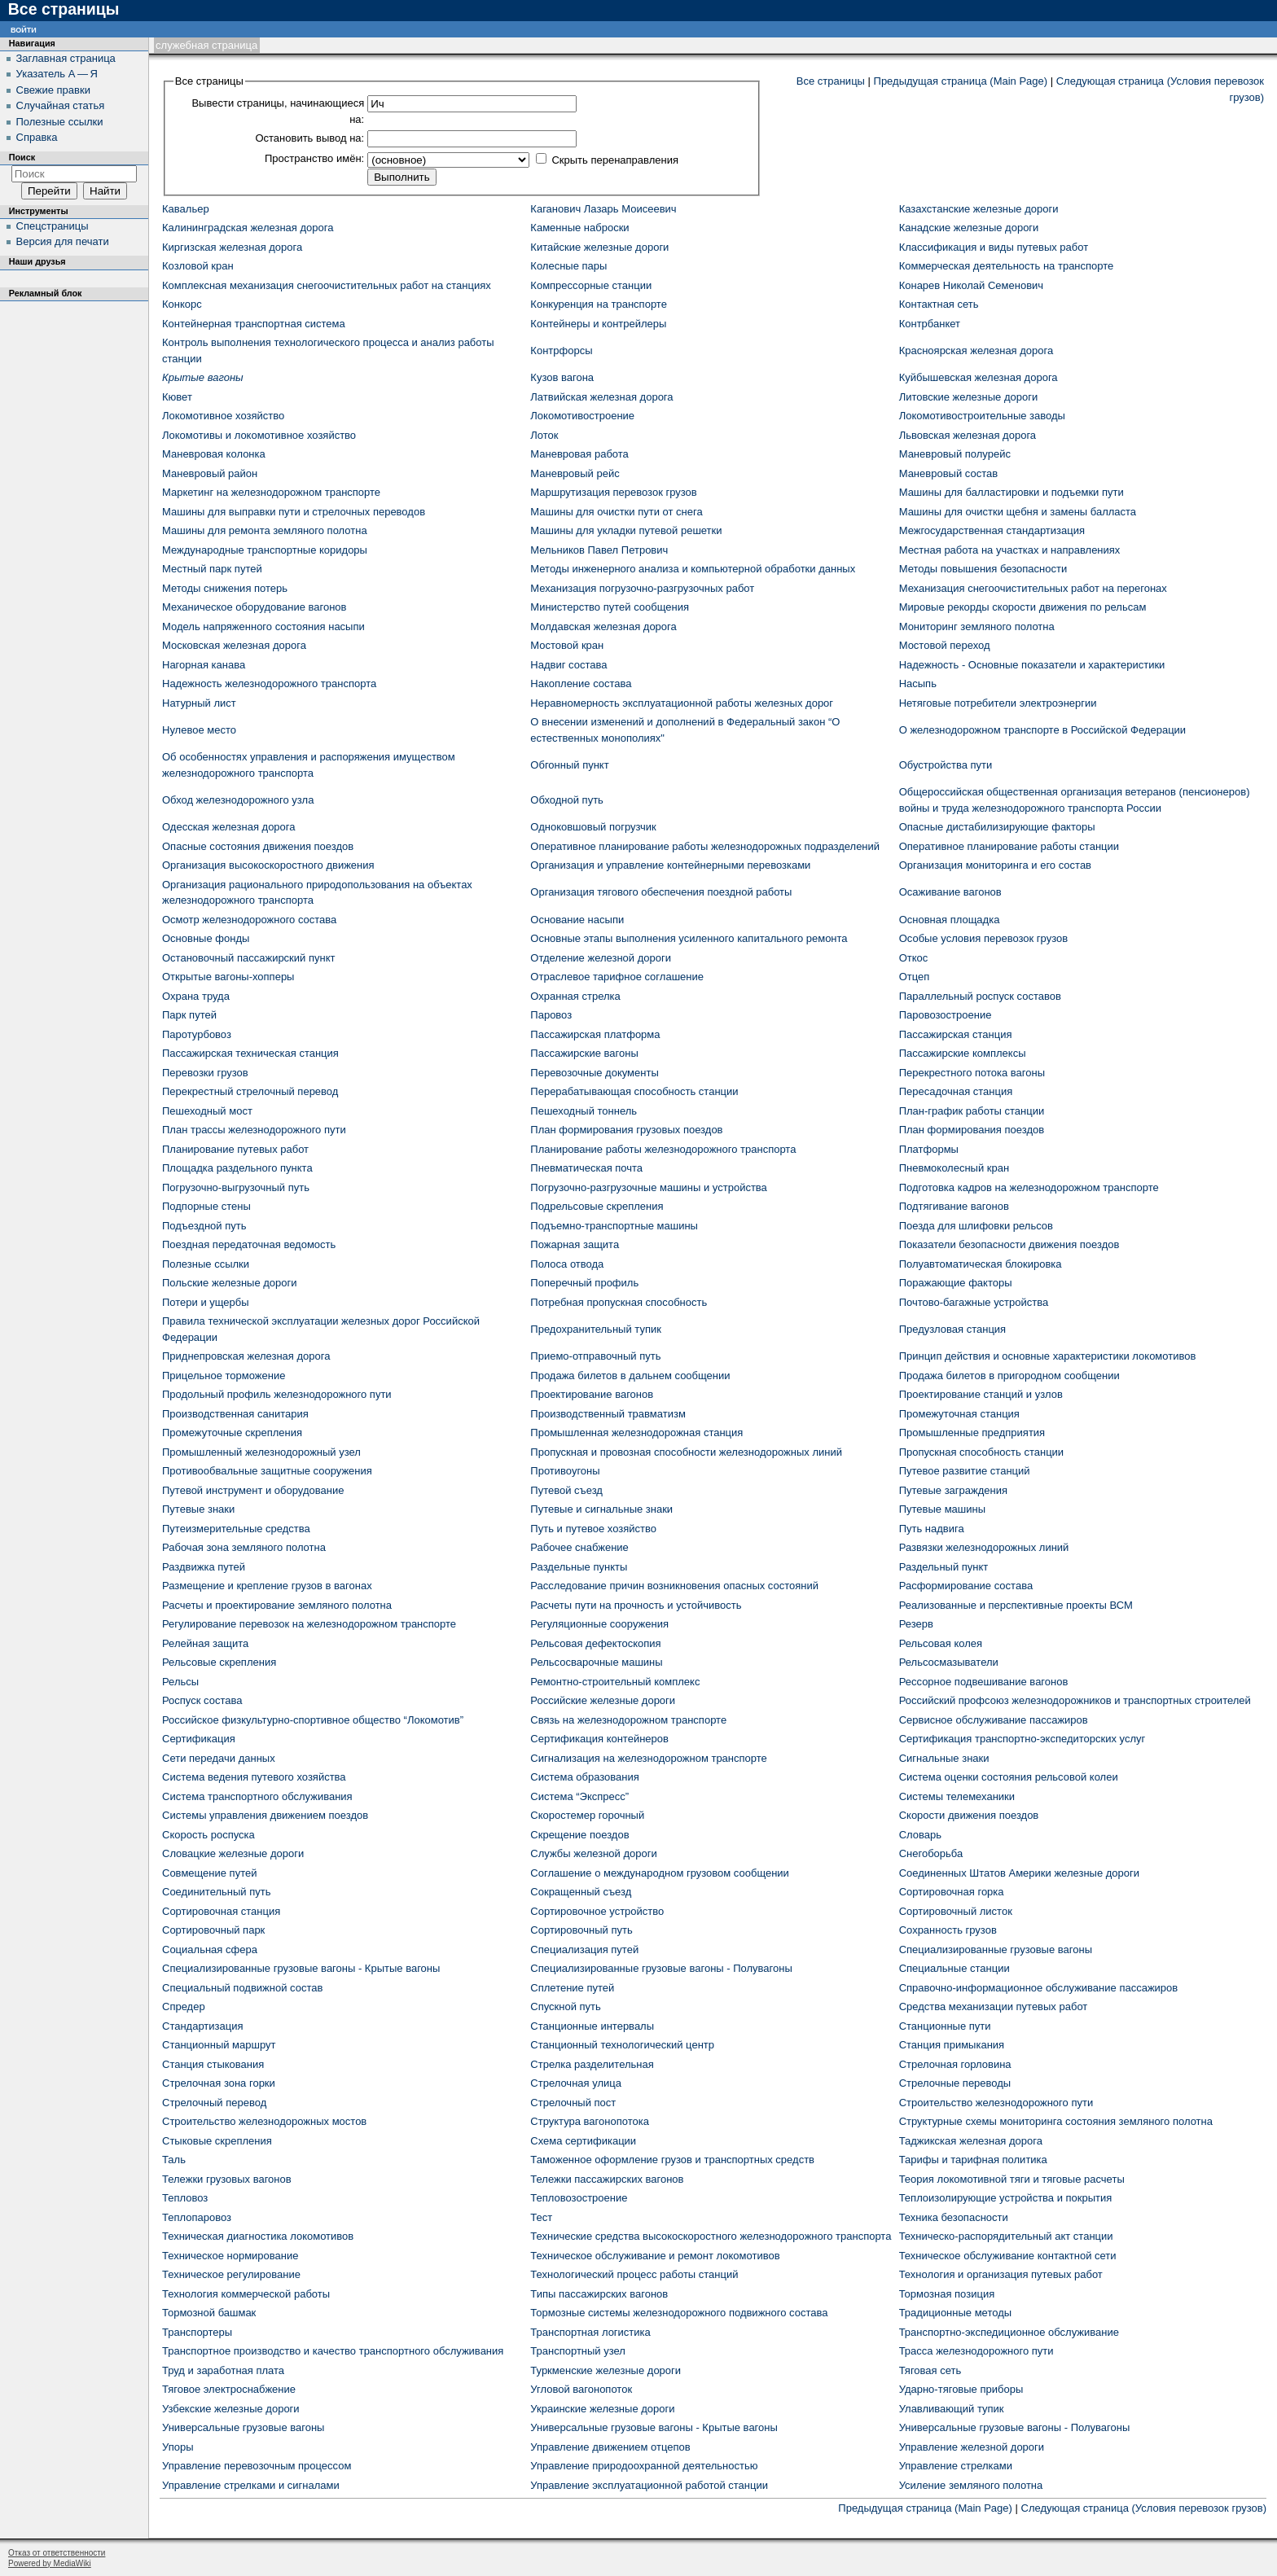 Image resolution: width=1277 pixels, height=2576 pixels. What do you see at coordinates (944, 1567) in the screenshot?
I see `Раздельный пункт` at bounding box center [944, 1567].